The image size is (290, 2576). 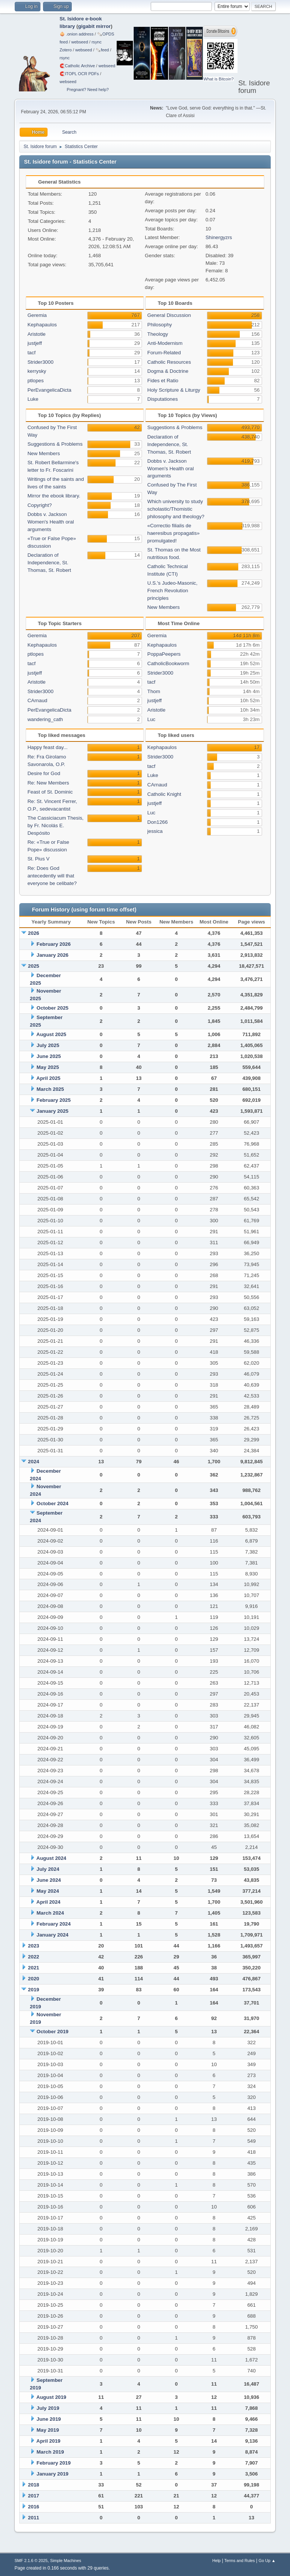 I want to click on Re: New Members, so click(x=48, y=783).